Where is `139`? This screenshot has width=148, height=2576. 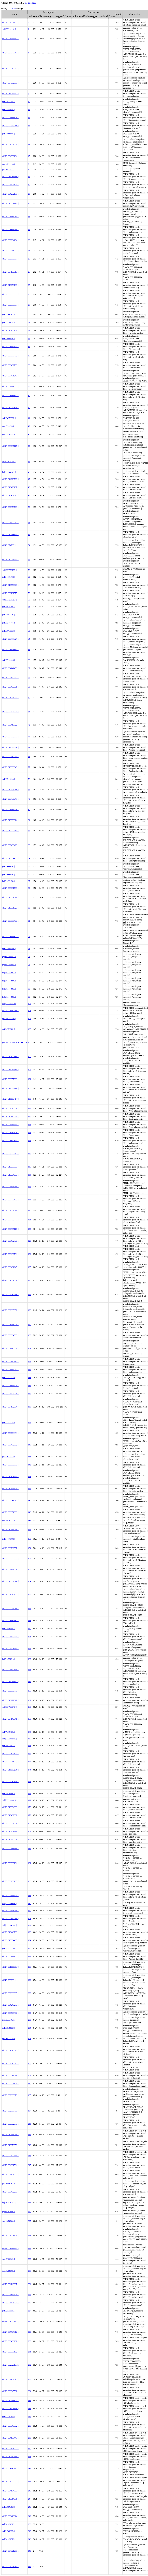
139 is located at coordinates (29, 1433).